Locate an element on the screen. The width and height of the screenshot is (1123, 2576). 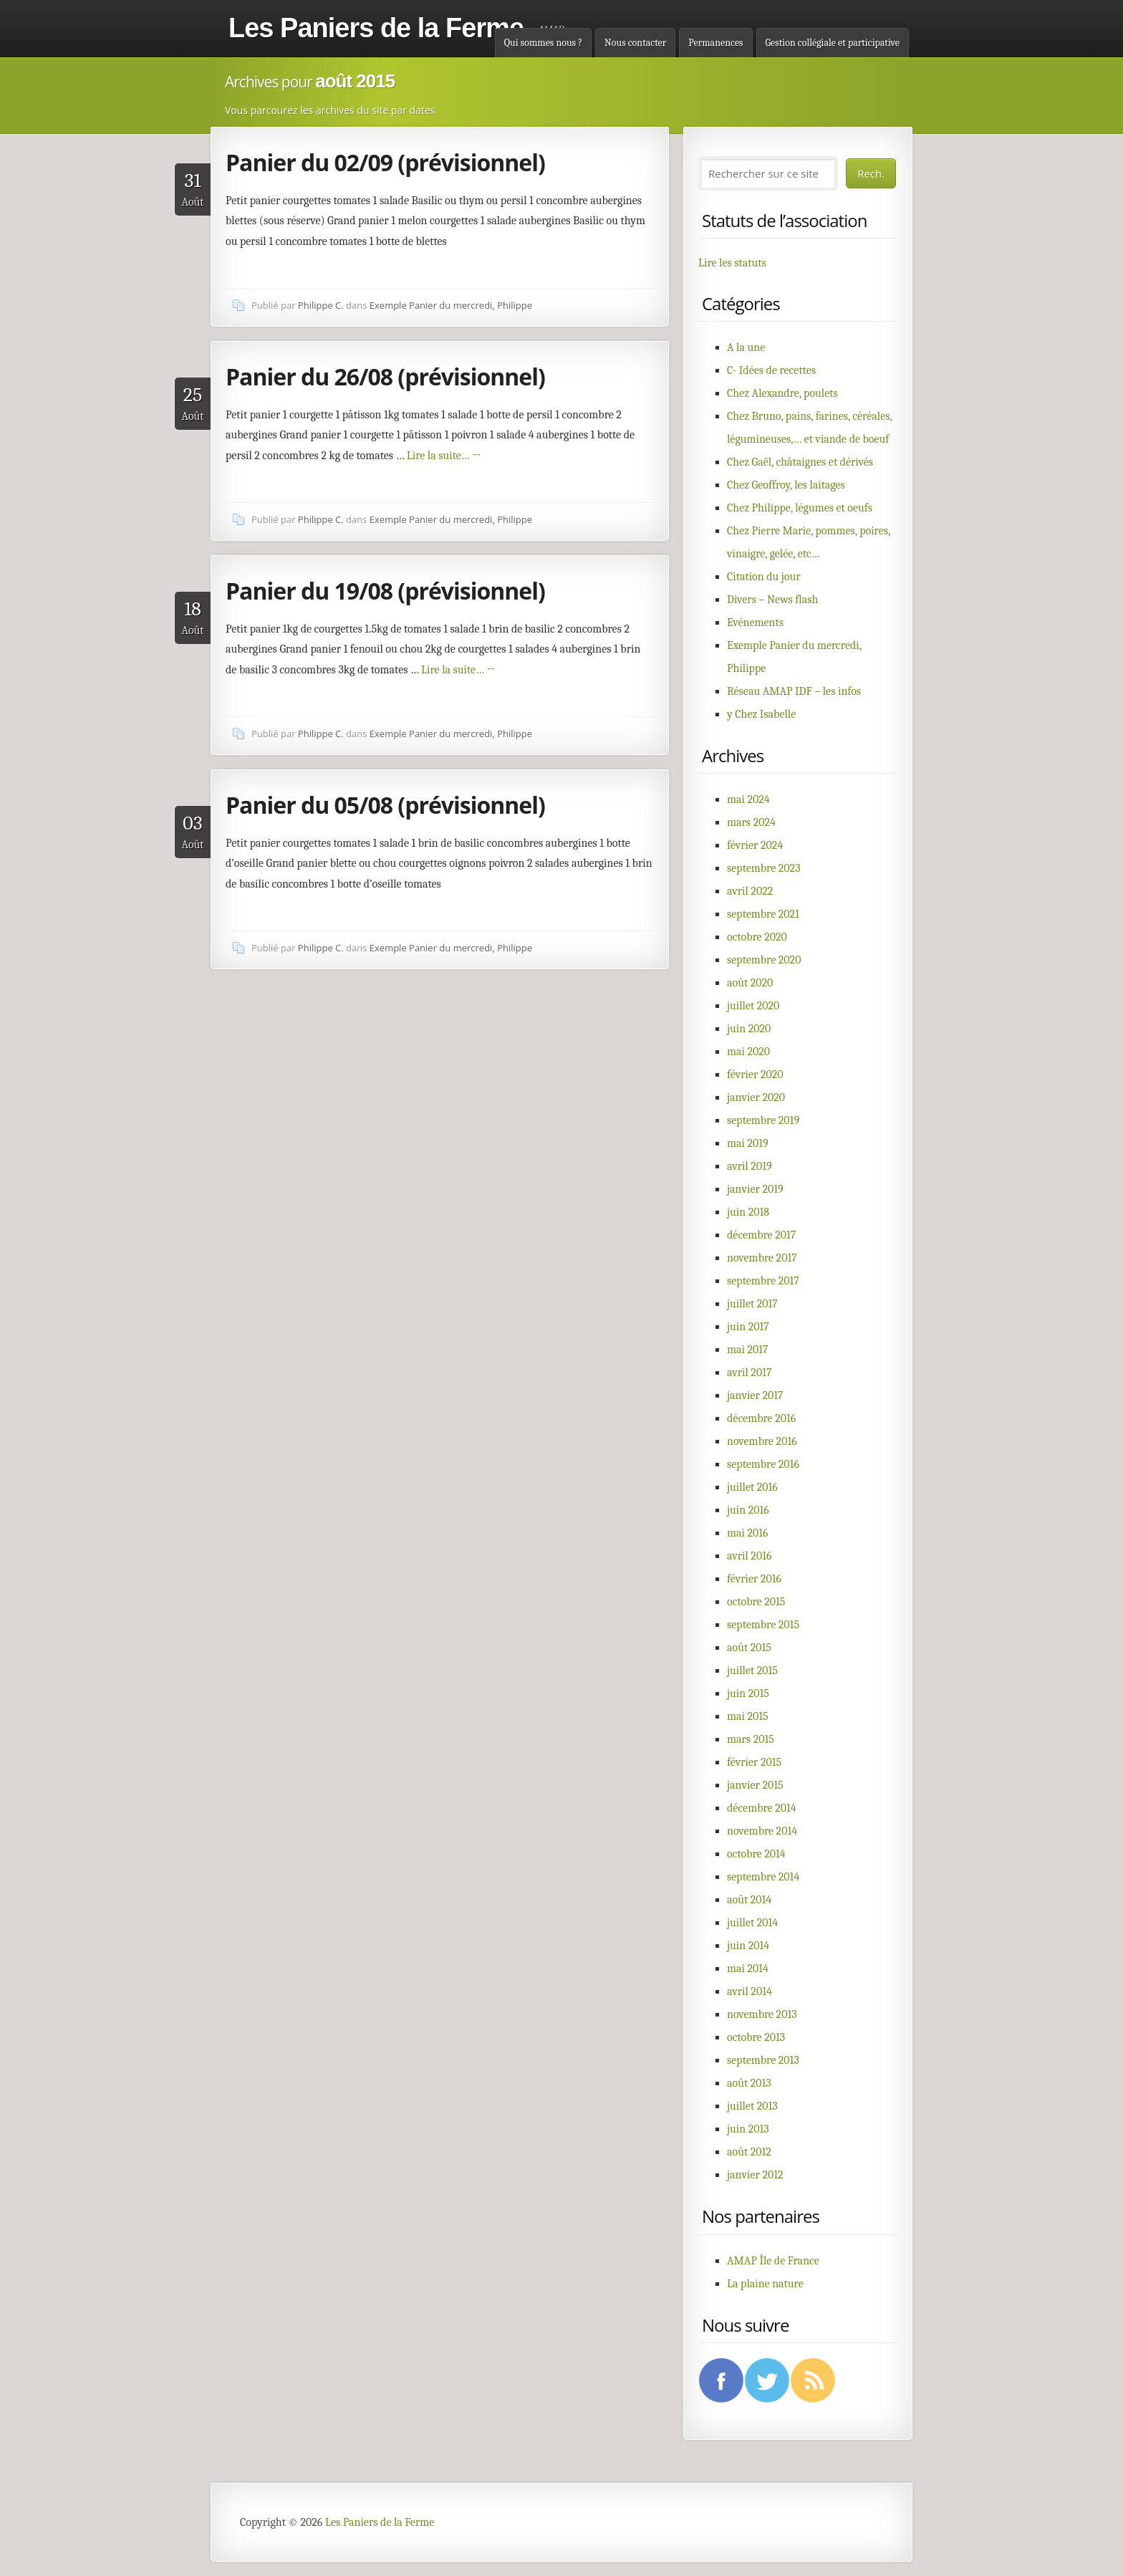
août 2020 is located at coordinates (750, 982).